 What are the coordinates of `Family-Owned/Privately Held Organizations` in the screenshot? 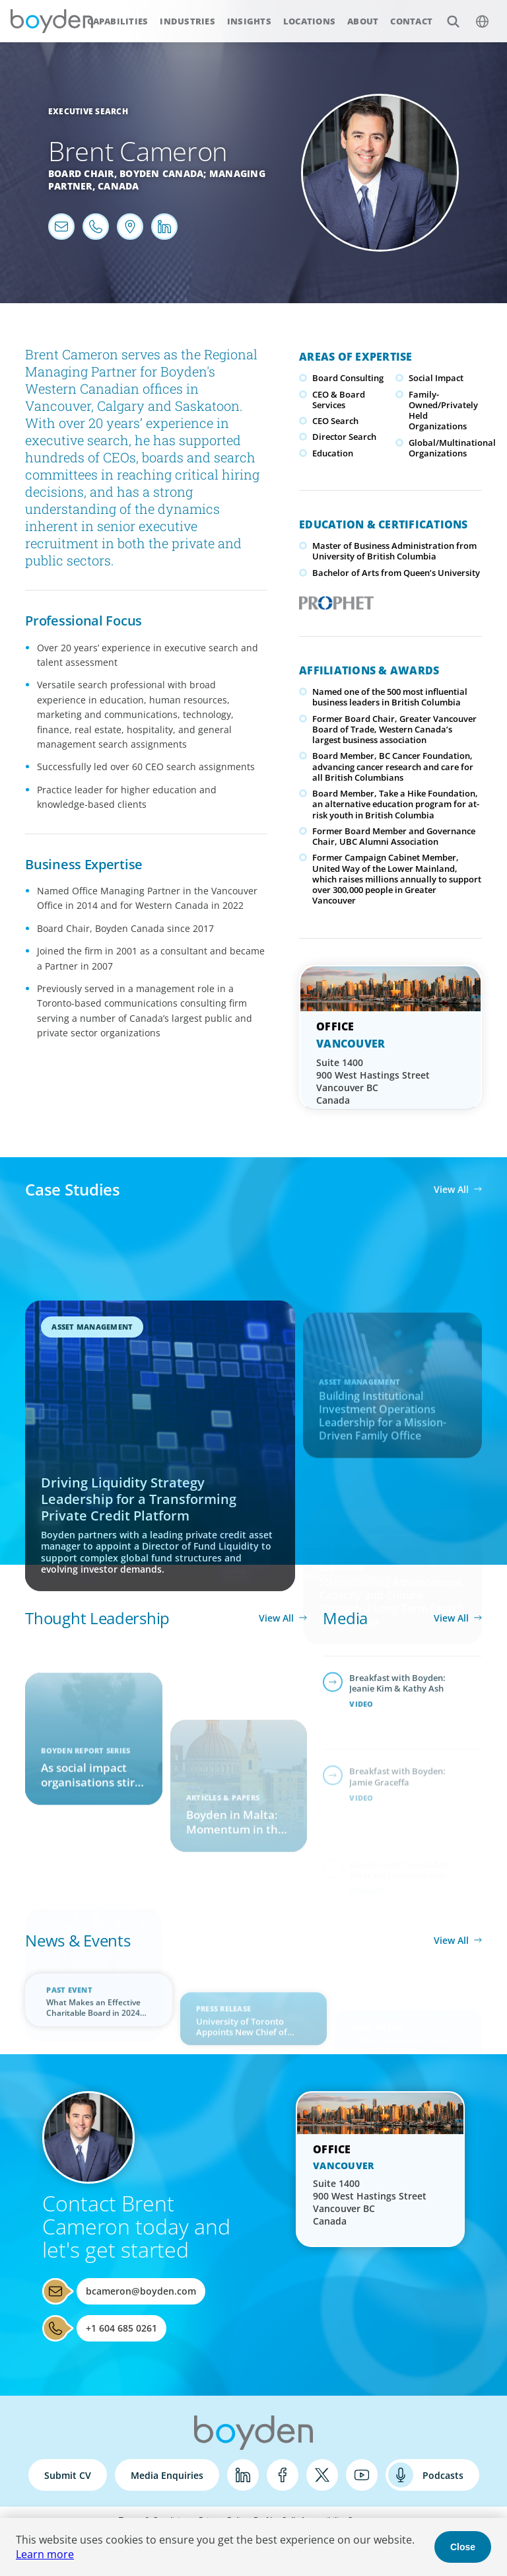 It's located at (443, 410).